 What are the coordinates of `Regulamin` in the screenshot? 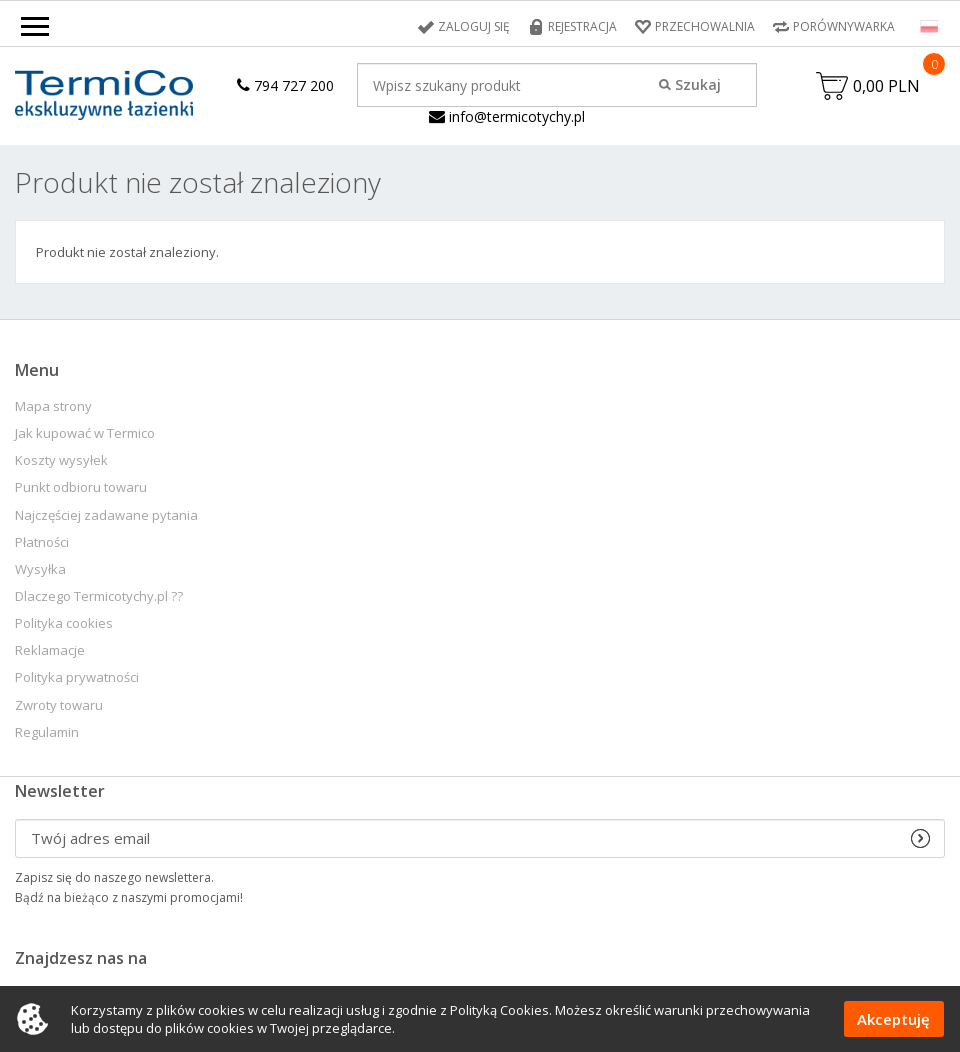 It's located at (47, 732).